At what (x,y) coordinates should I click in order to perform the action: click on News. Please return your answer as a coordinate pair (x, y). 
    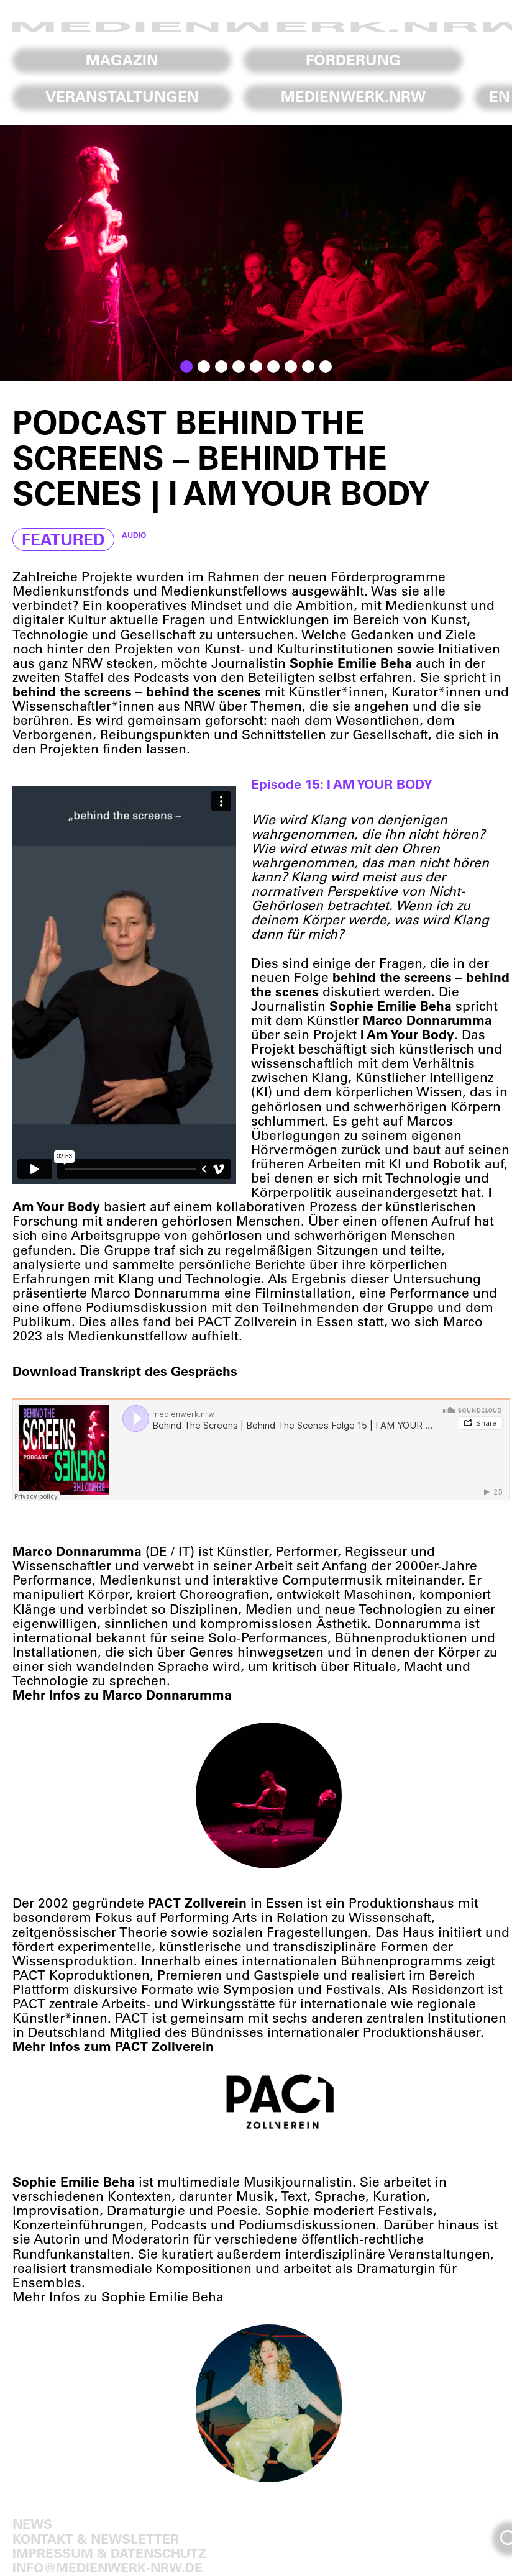
    Looking at the image, I should click on (32, 2523).